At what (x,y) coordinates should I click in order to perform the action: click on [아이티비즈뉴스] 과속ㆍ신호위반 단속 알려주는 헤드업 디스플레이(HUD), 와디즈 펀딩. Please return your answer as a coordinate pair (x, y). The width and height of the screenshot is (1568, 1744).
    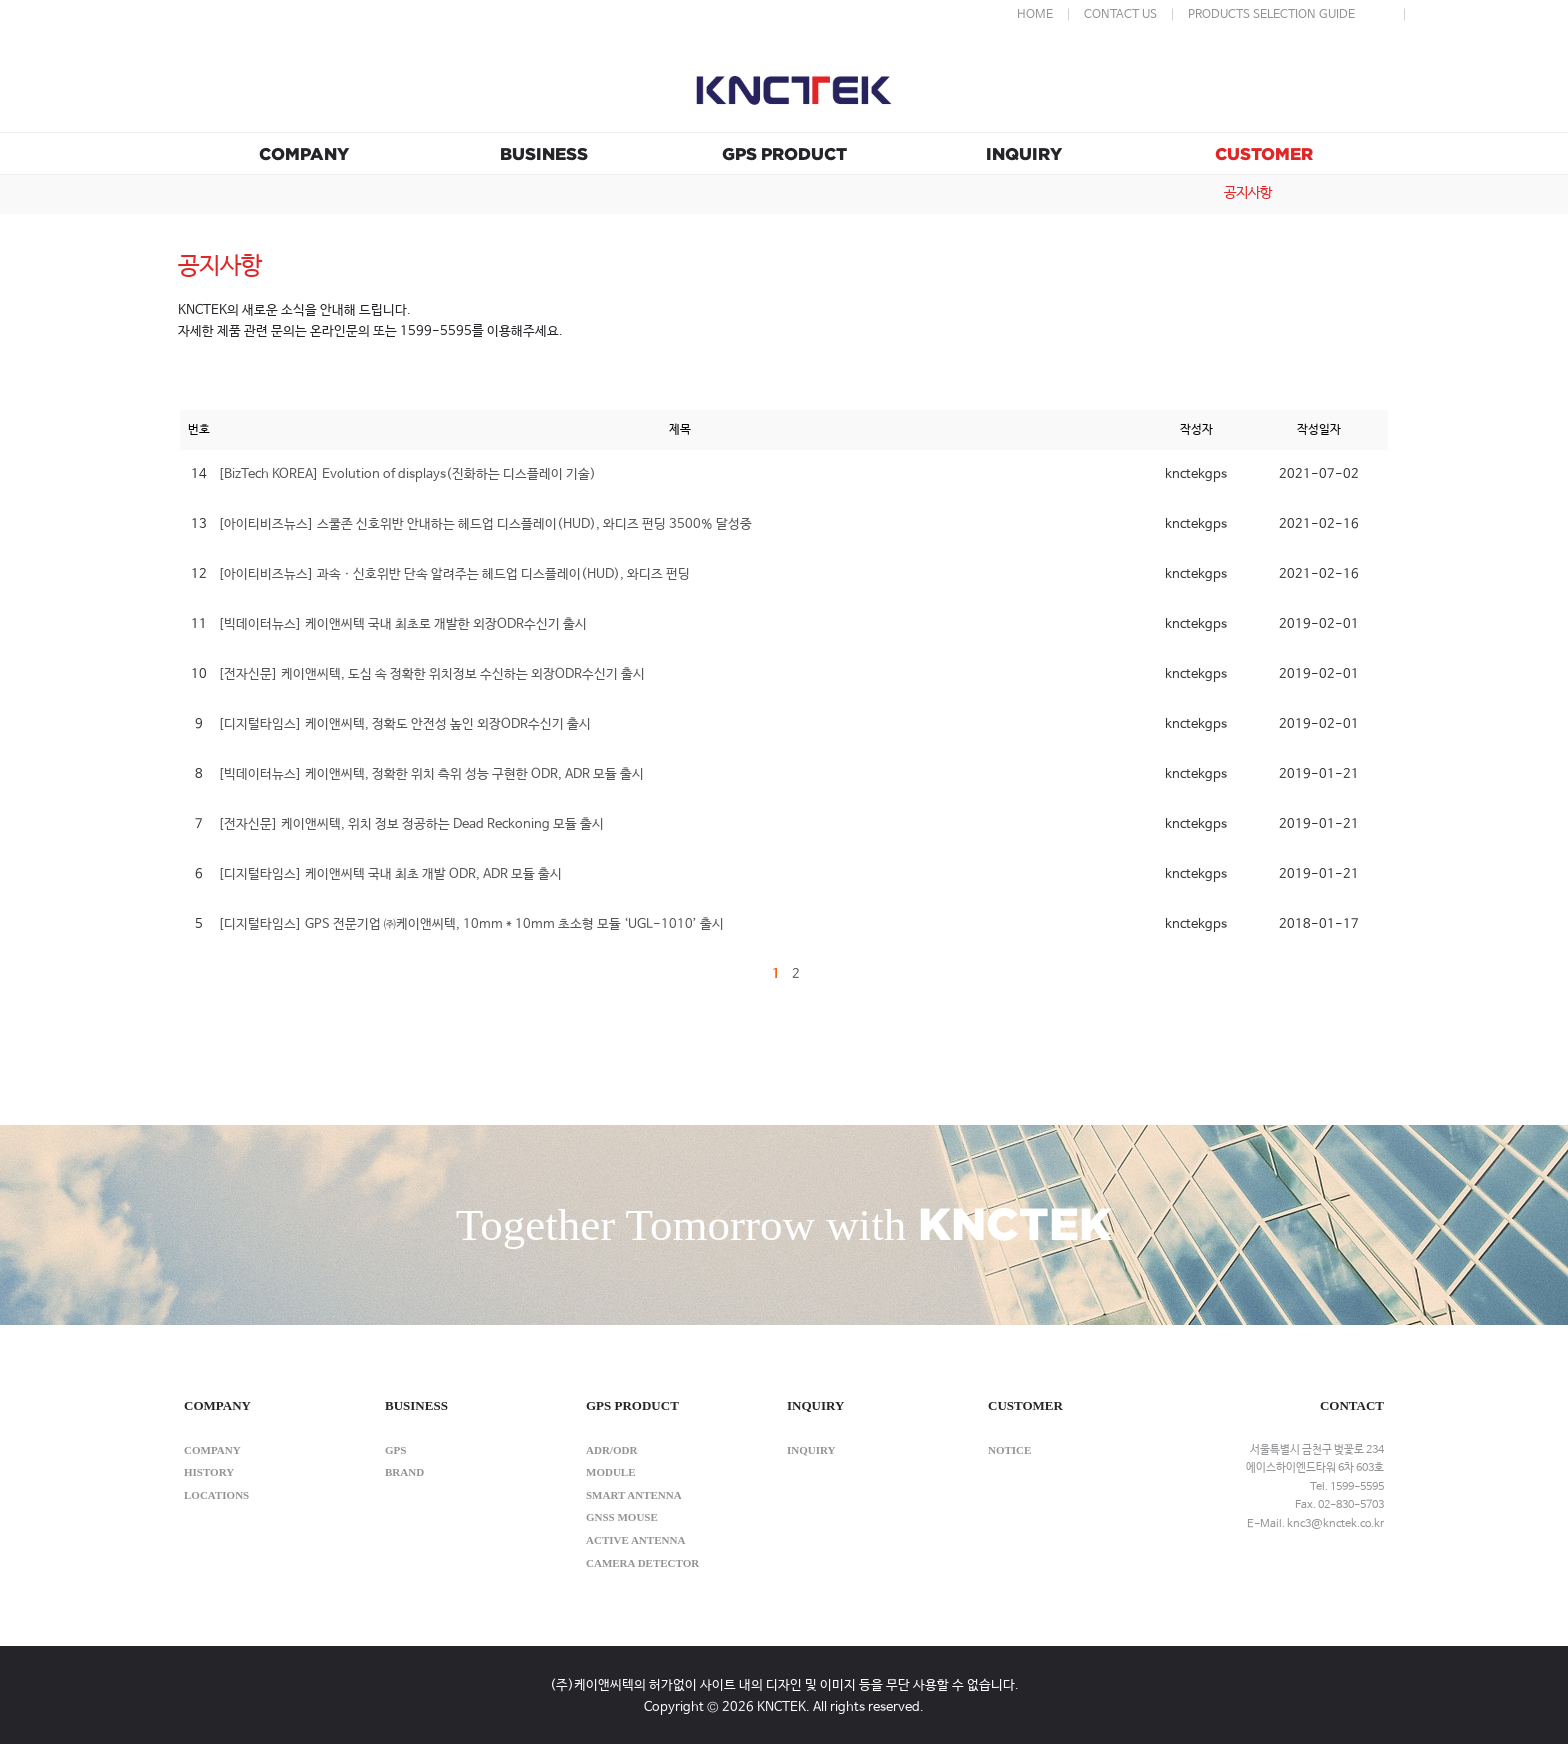
    Looking at the image, I should click on (454, 574).